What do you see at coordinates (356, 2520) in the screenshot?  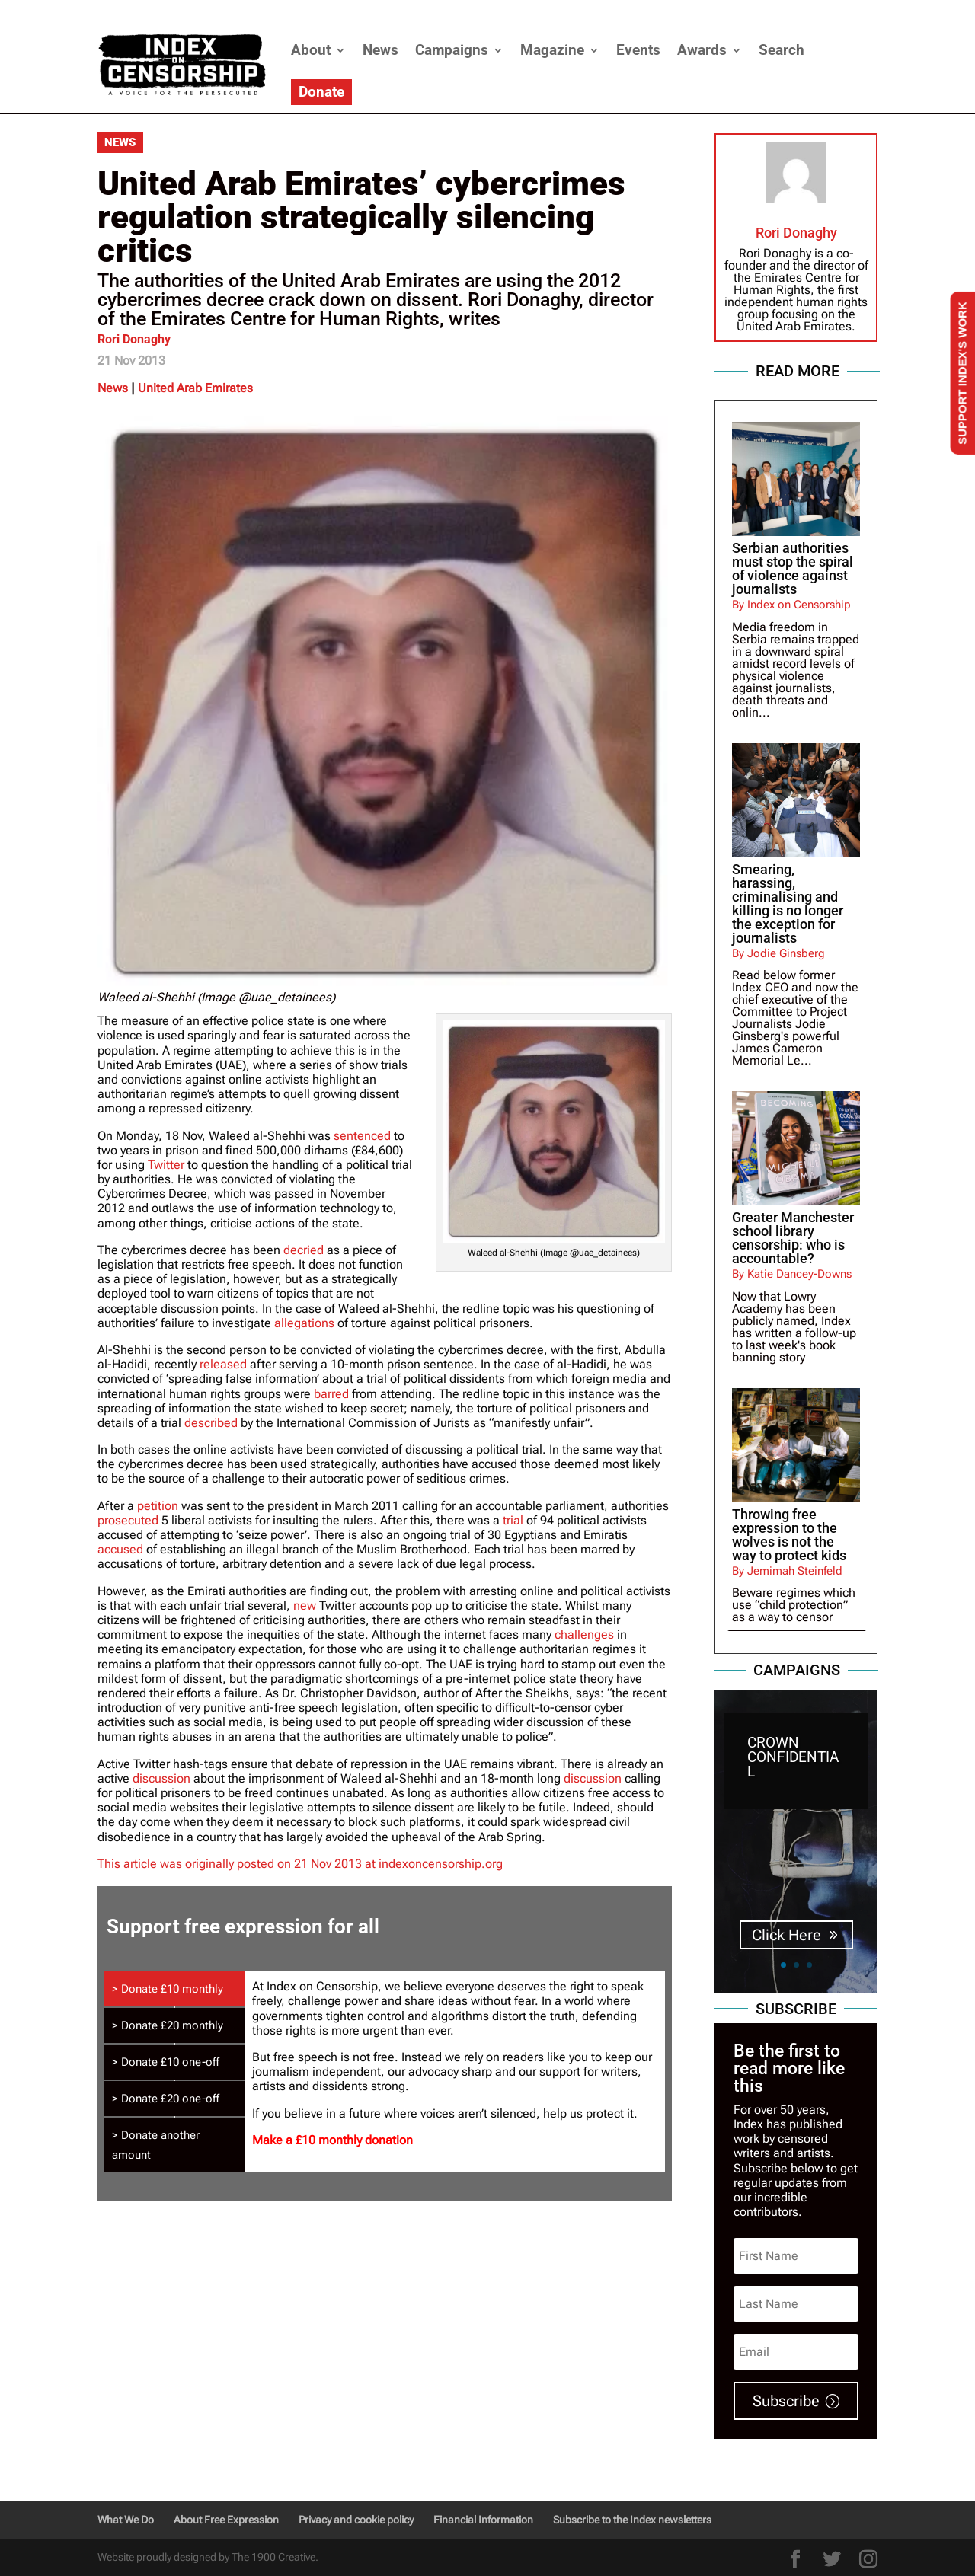 I see `Privacy and cookie policy` at bounding box center [356, 2520].